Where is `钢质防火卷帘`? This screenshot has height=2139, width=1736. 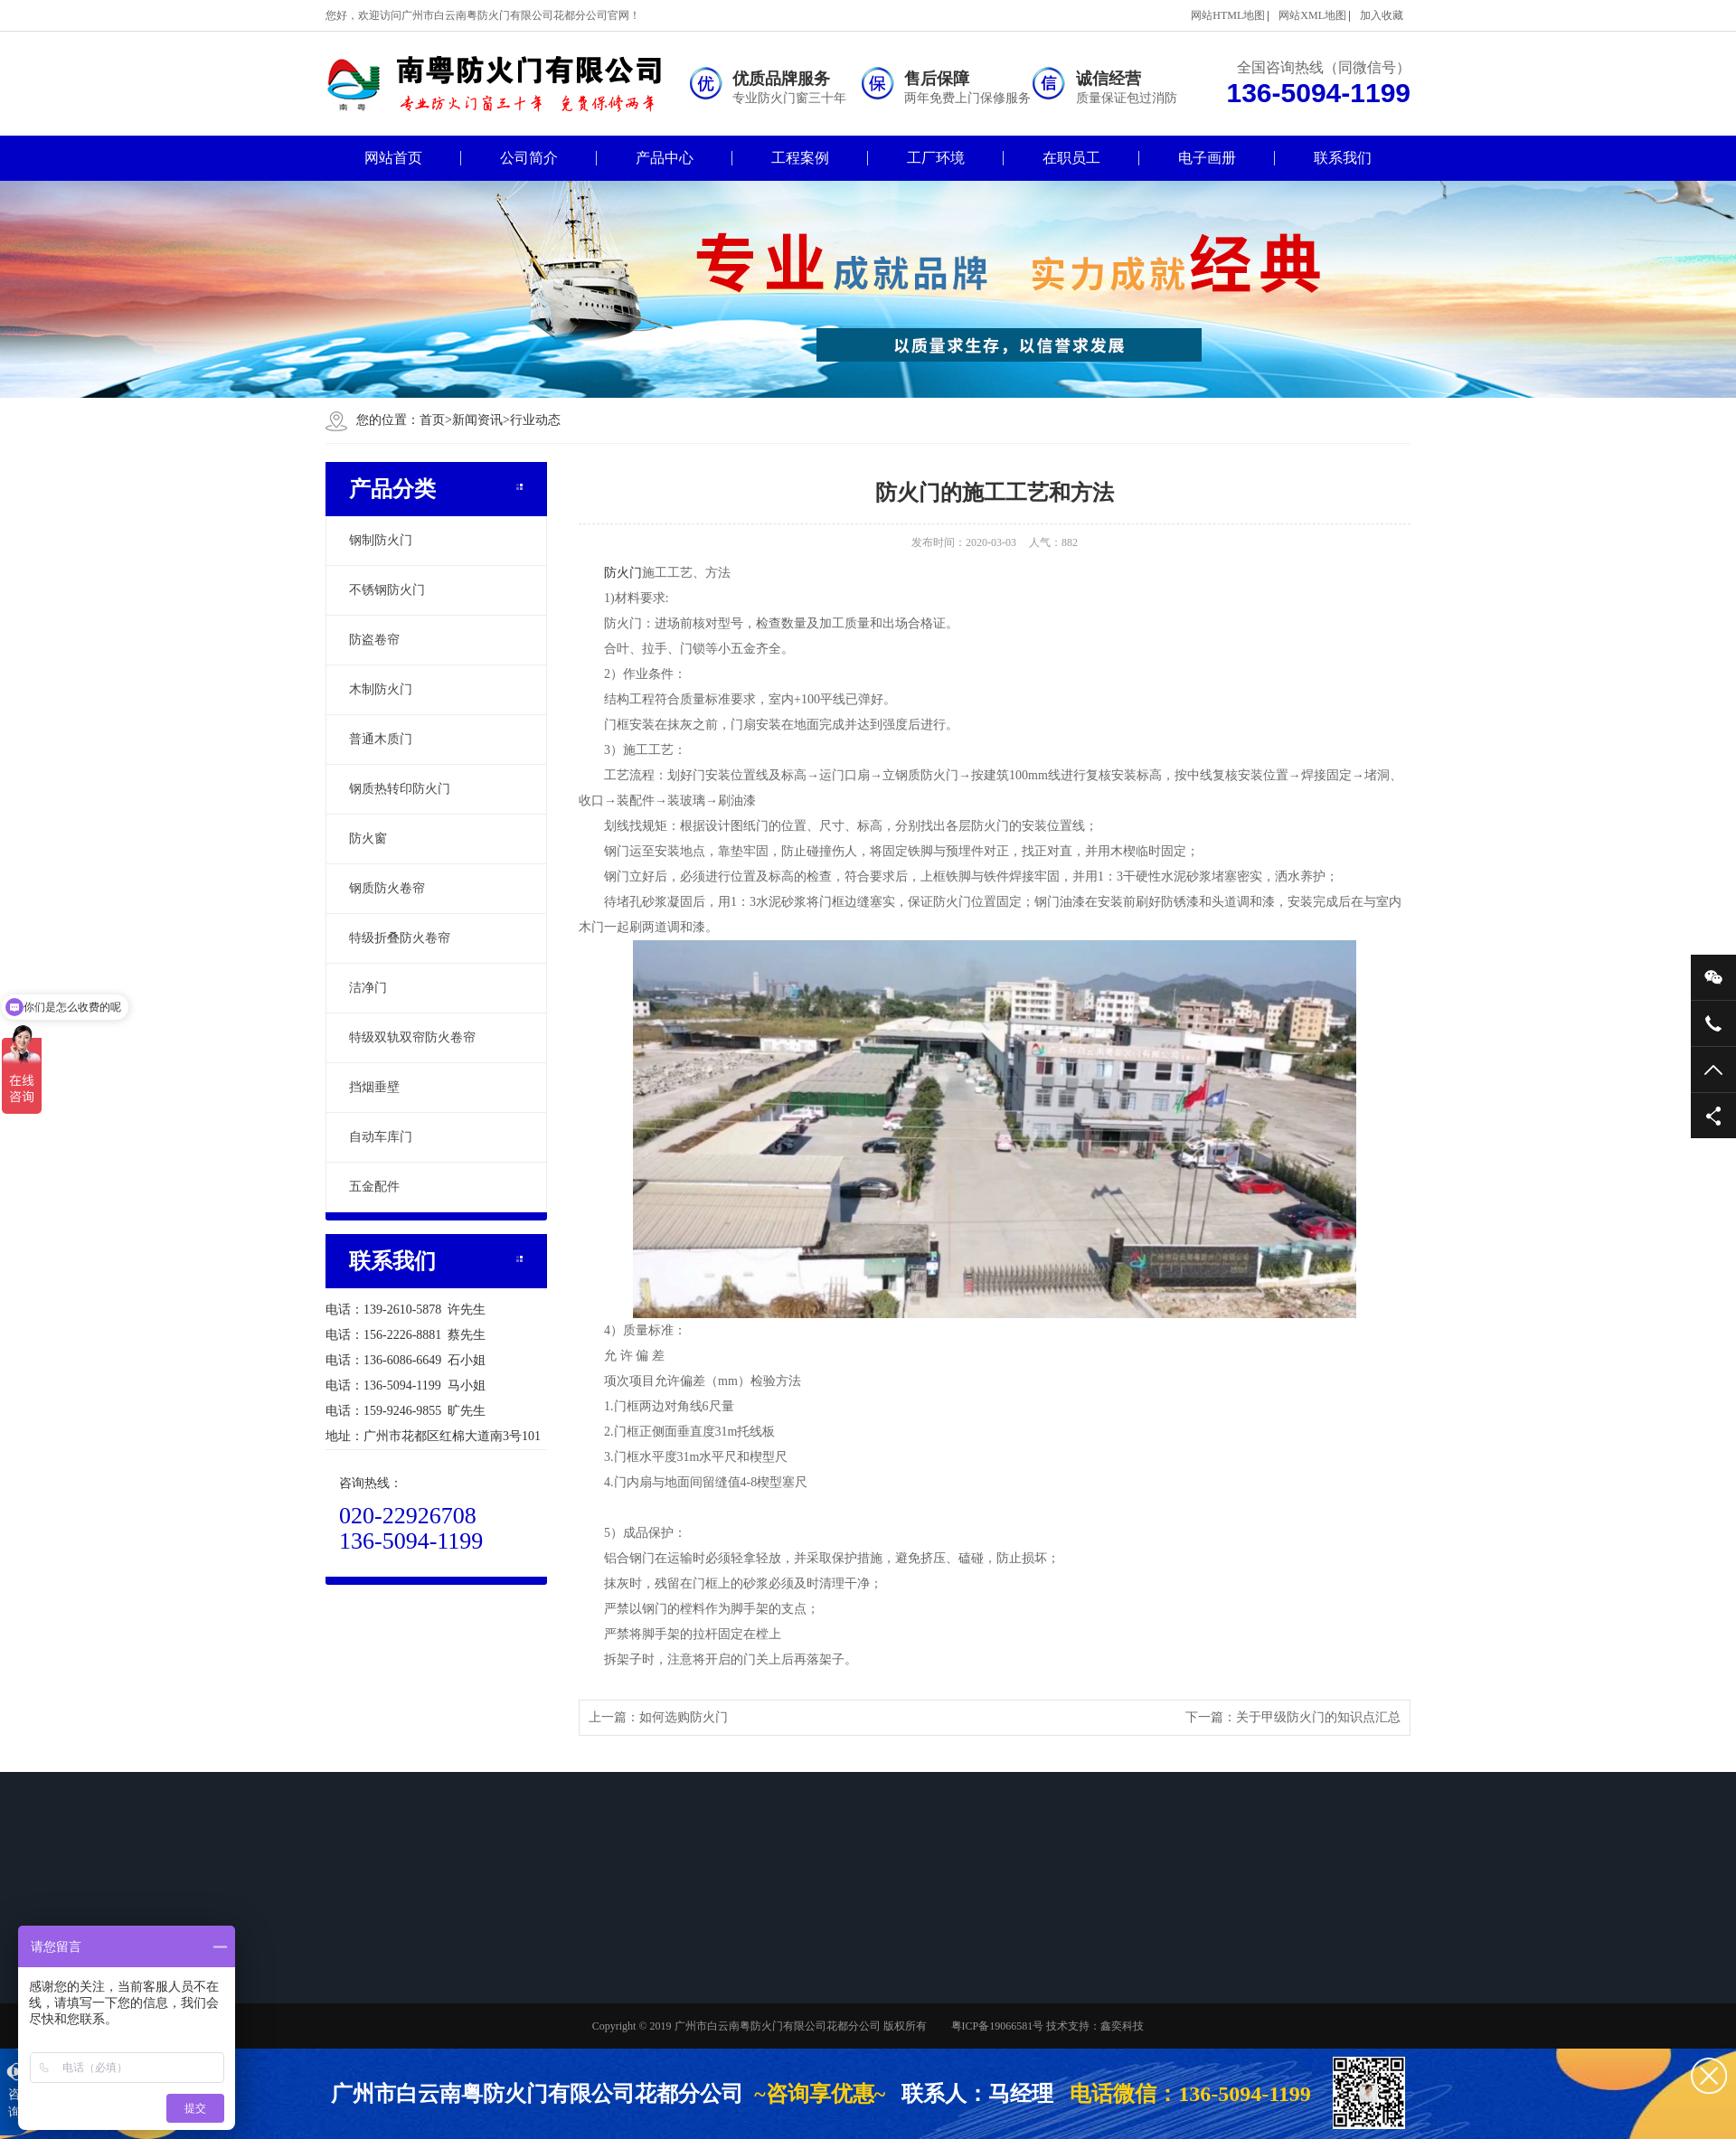 钢质防火卷帘 is located at coordinates (387, 888).